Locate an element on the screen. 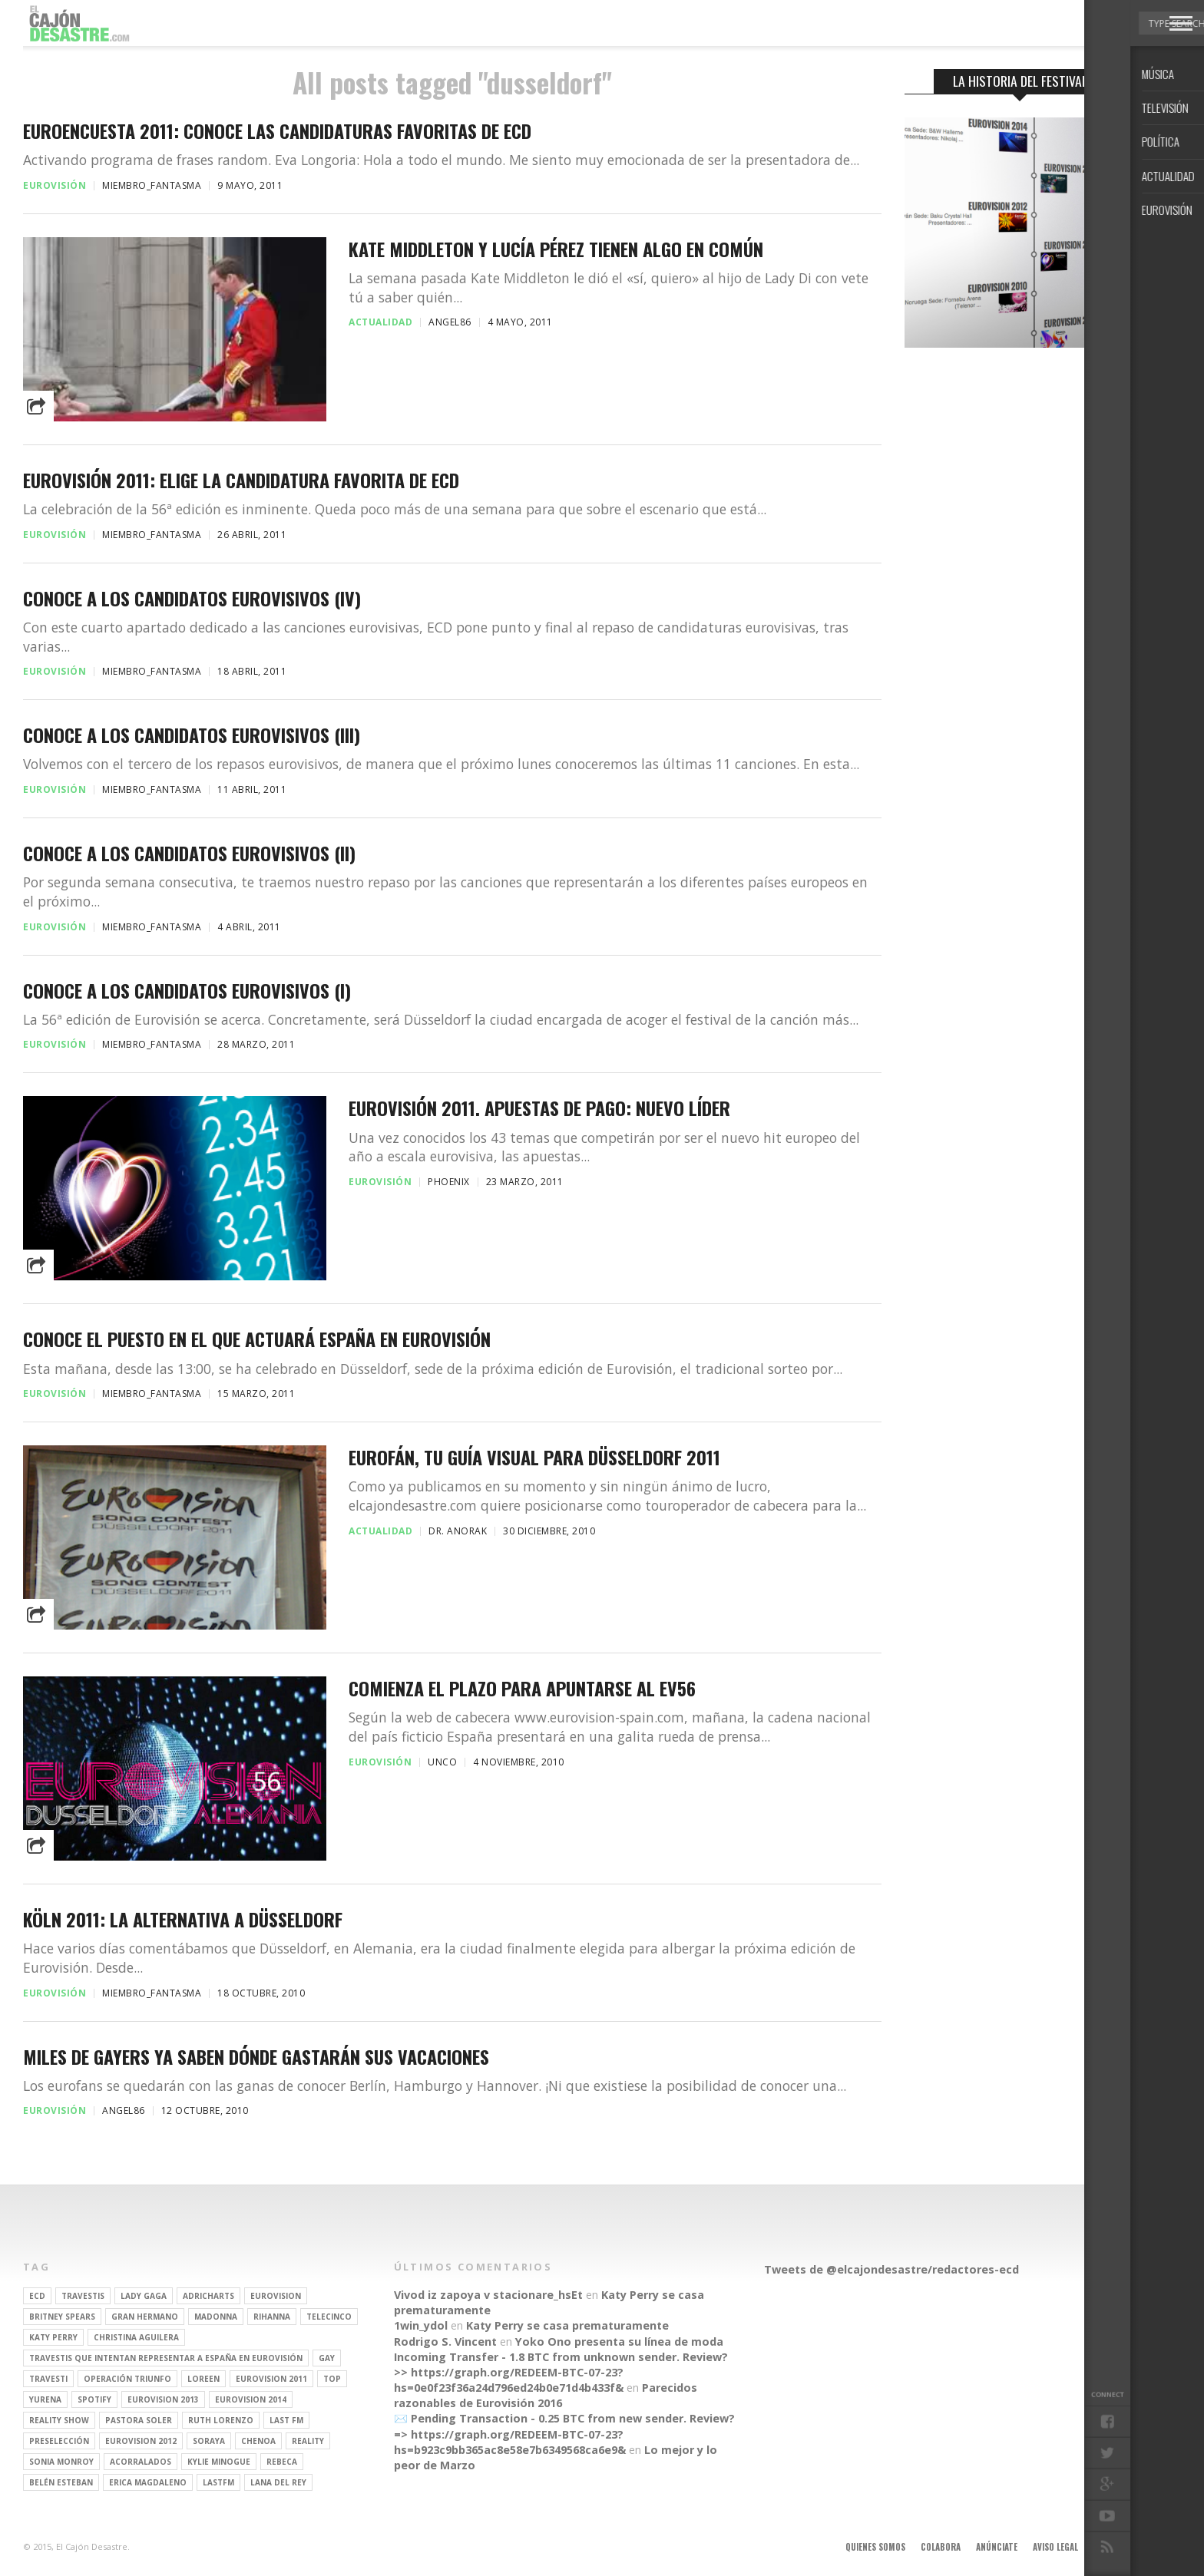 This screenshot has height=2576, width=1204. travesti is located at coordinates (48, 2378).